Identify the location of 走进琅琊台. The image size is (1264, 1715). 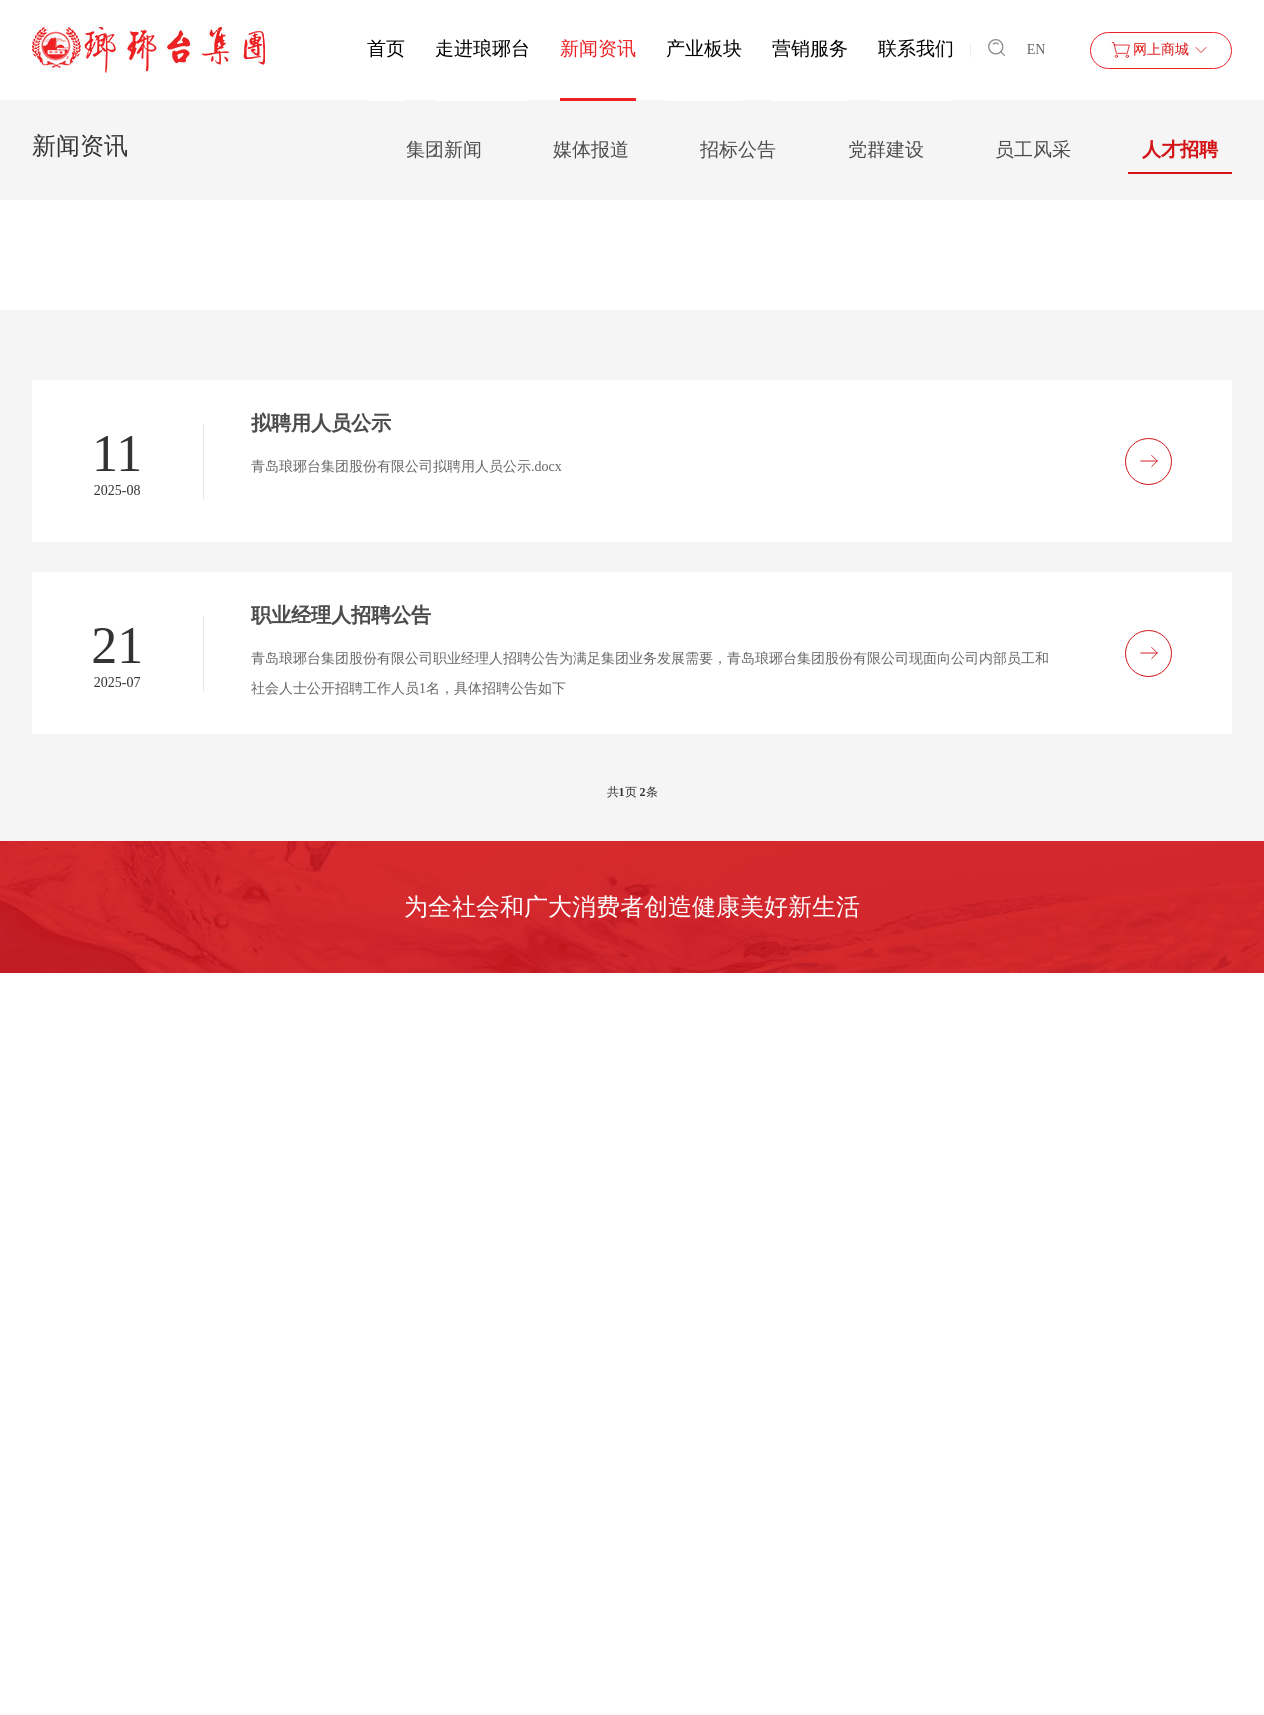
(482, 48).